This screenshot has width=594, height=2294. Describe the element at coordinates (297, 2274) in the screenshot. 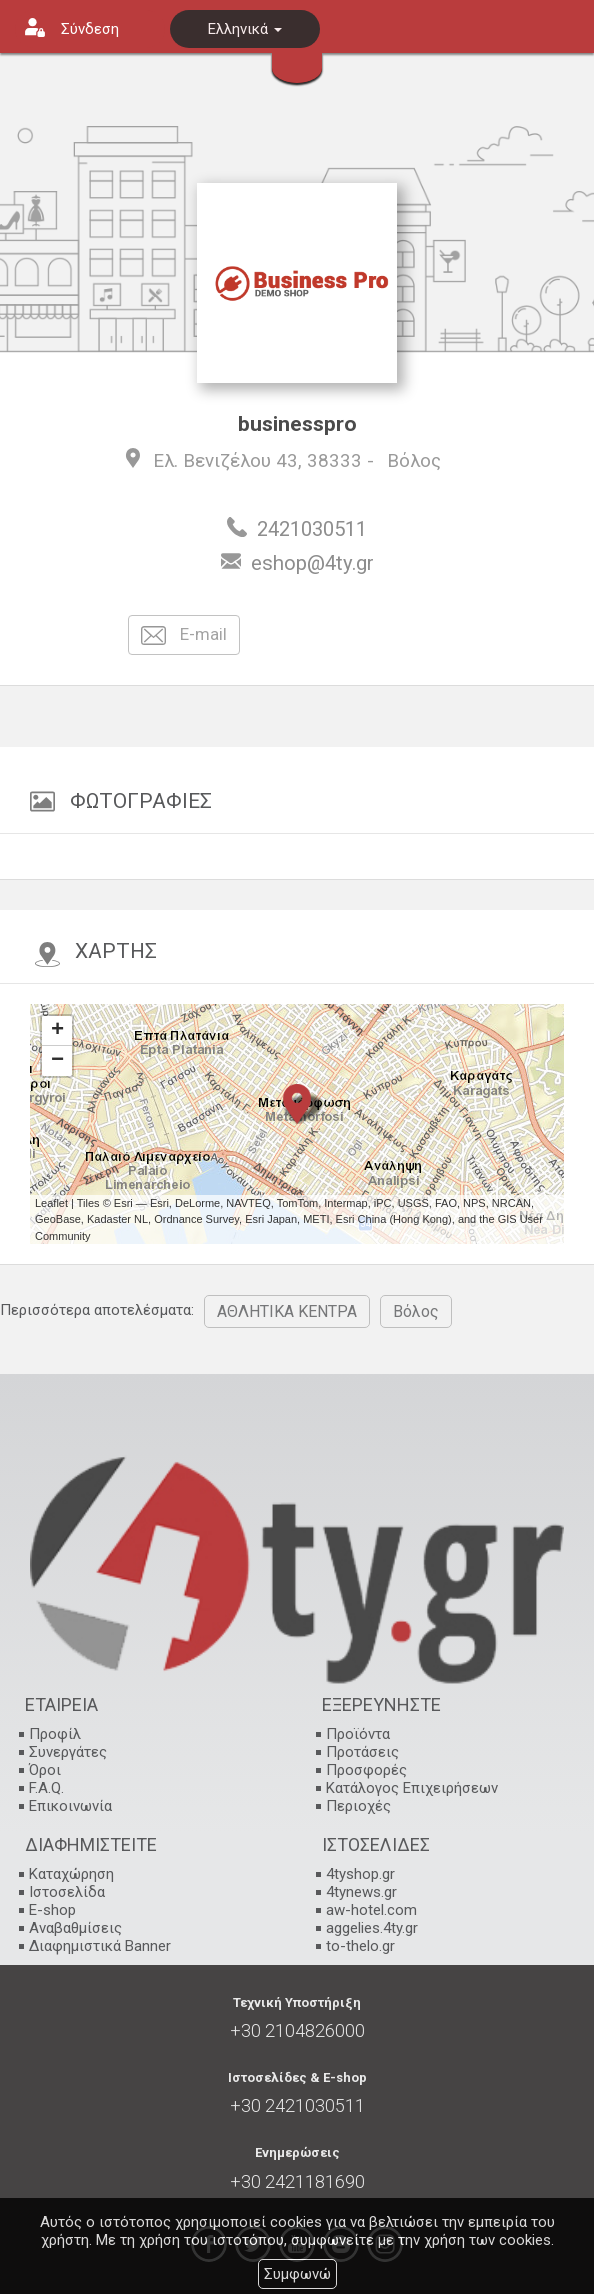

I see `Συμφωνώ` at that location.